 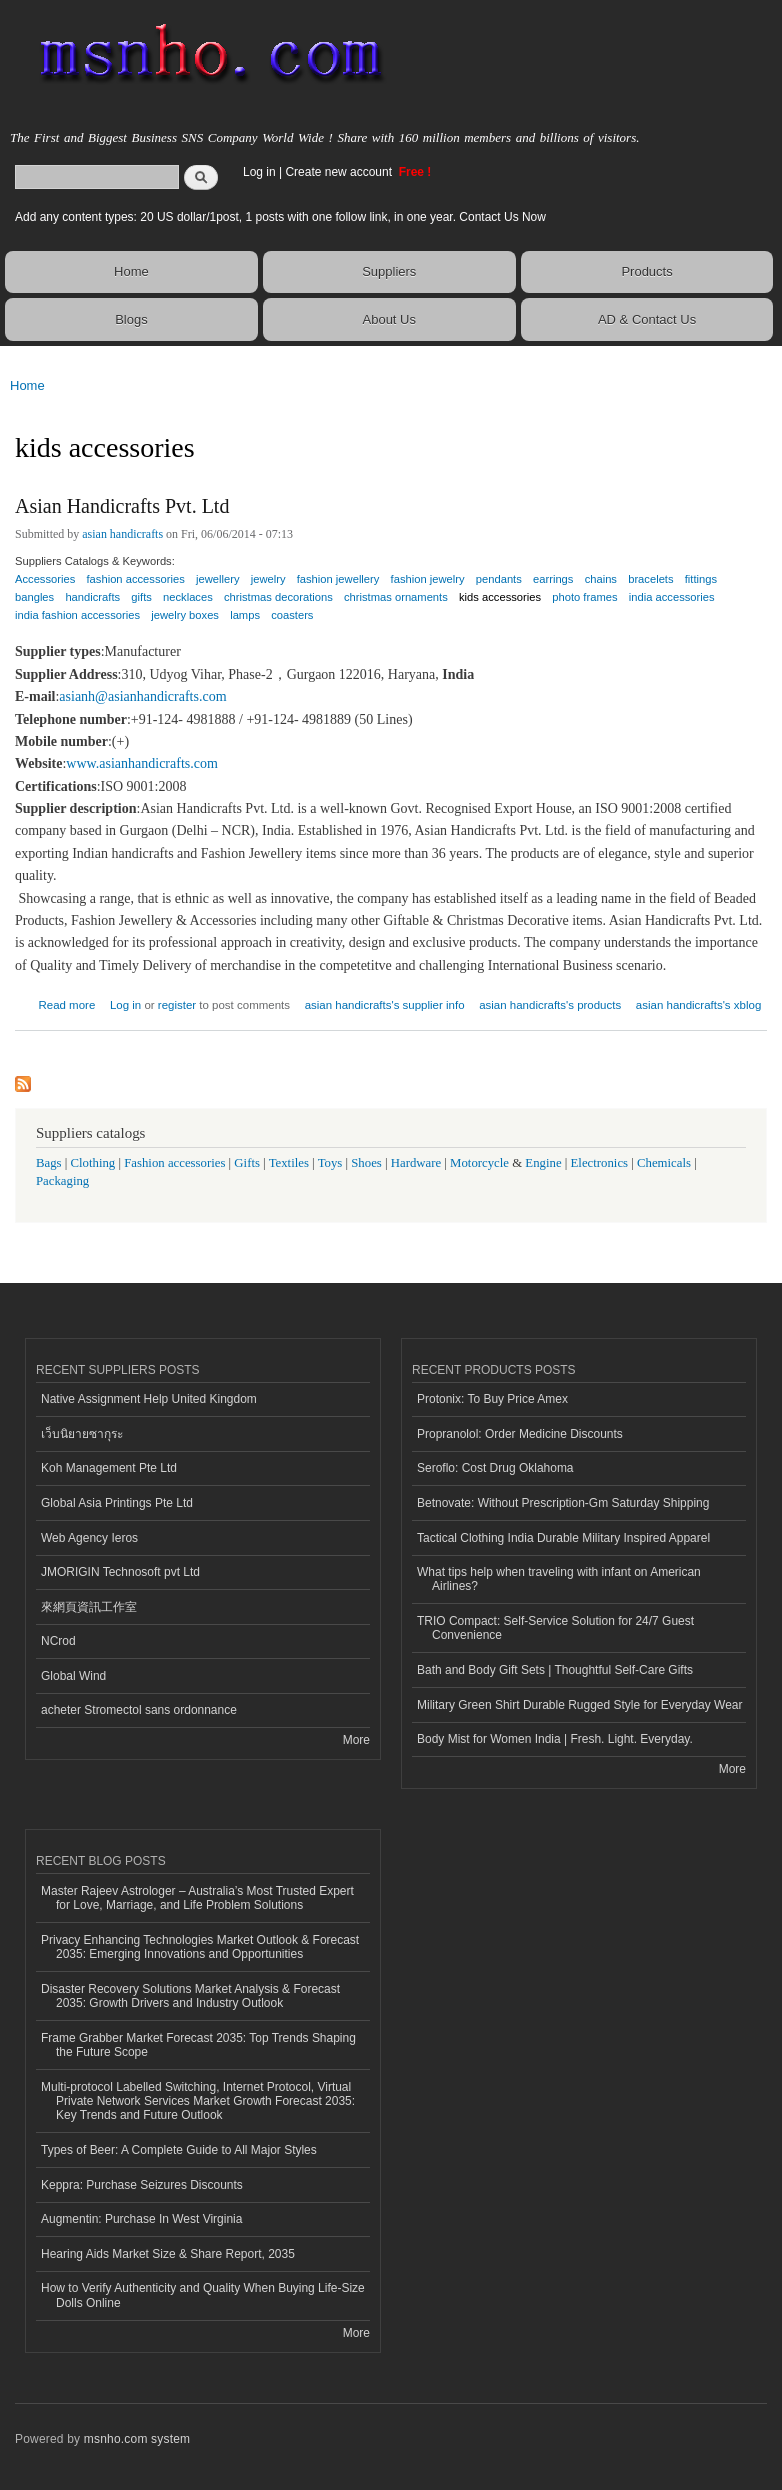 What do you see at coordinates (89, 1538) in the screenshot?
I see `Web Agency Ieros` at bounding box center [89, 1538].